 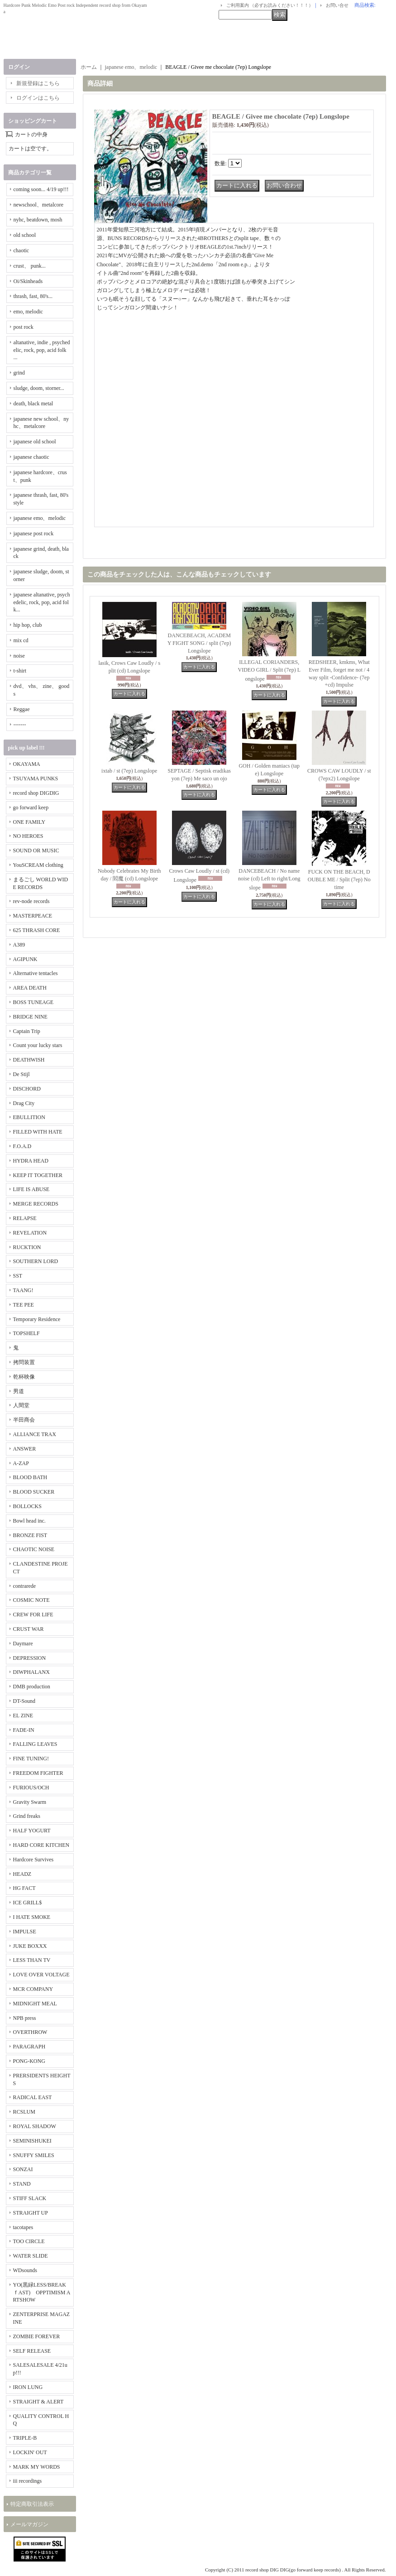 What do you see at coordinates (33, 1002) in the screenshot?
I see `BOSS TUNEAGE` at bounding box center [33, 1002].